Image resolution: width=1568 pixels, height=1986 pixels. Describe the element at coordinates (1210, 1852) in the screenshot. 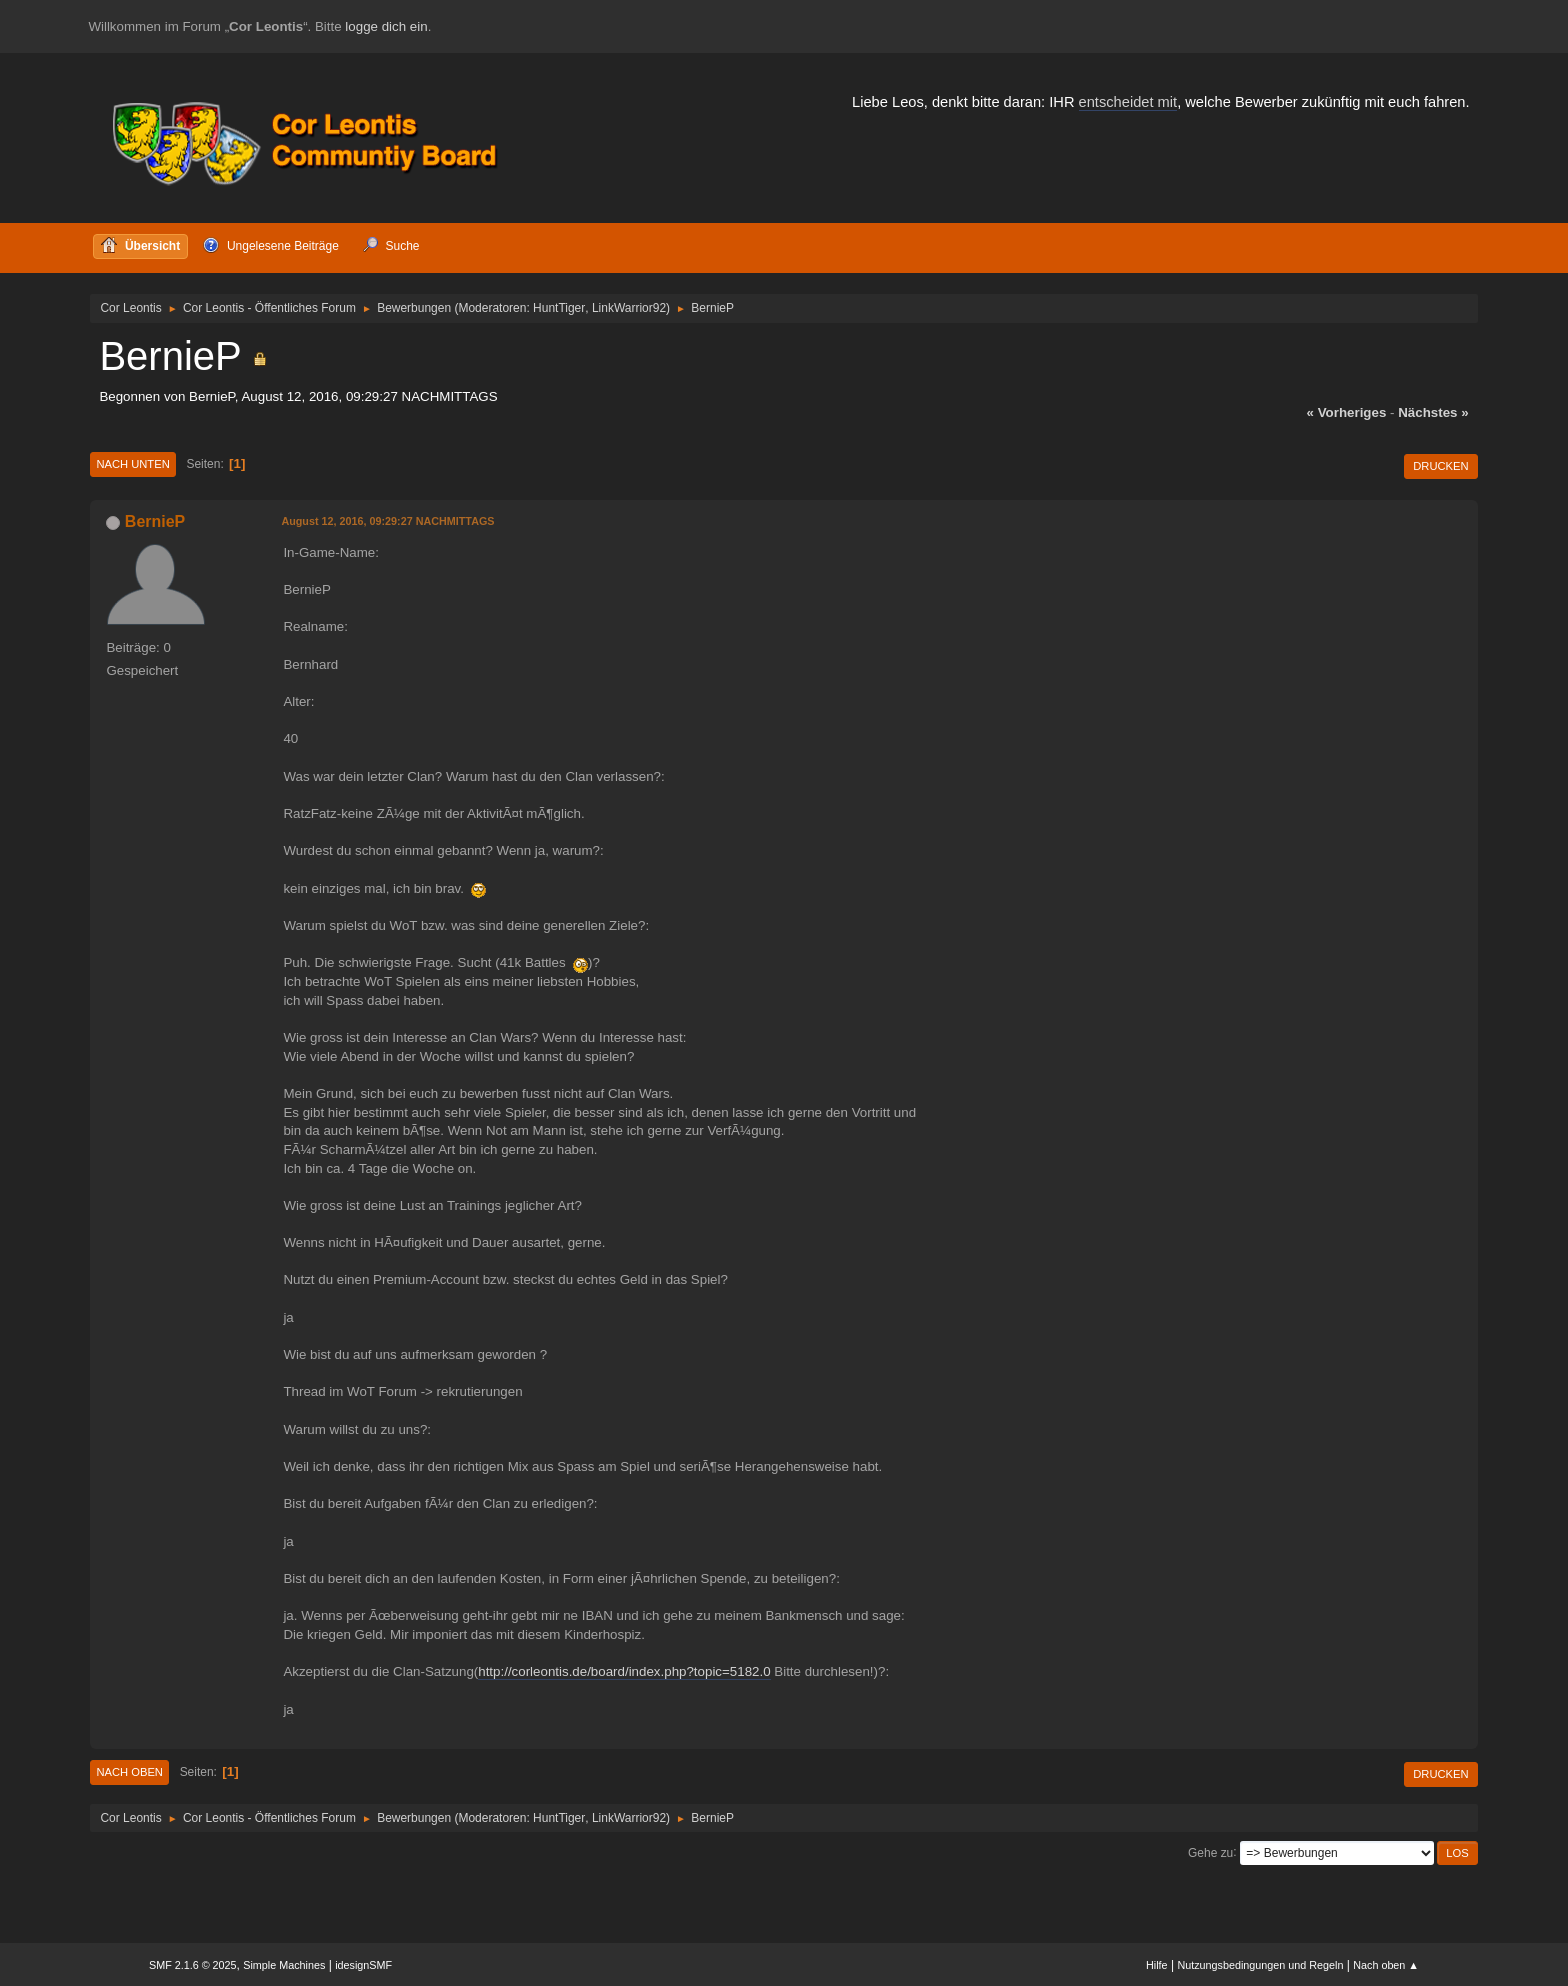

I see `Gehe zu` at that location.